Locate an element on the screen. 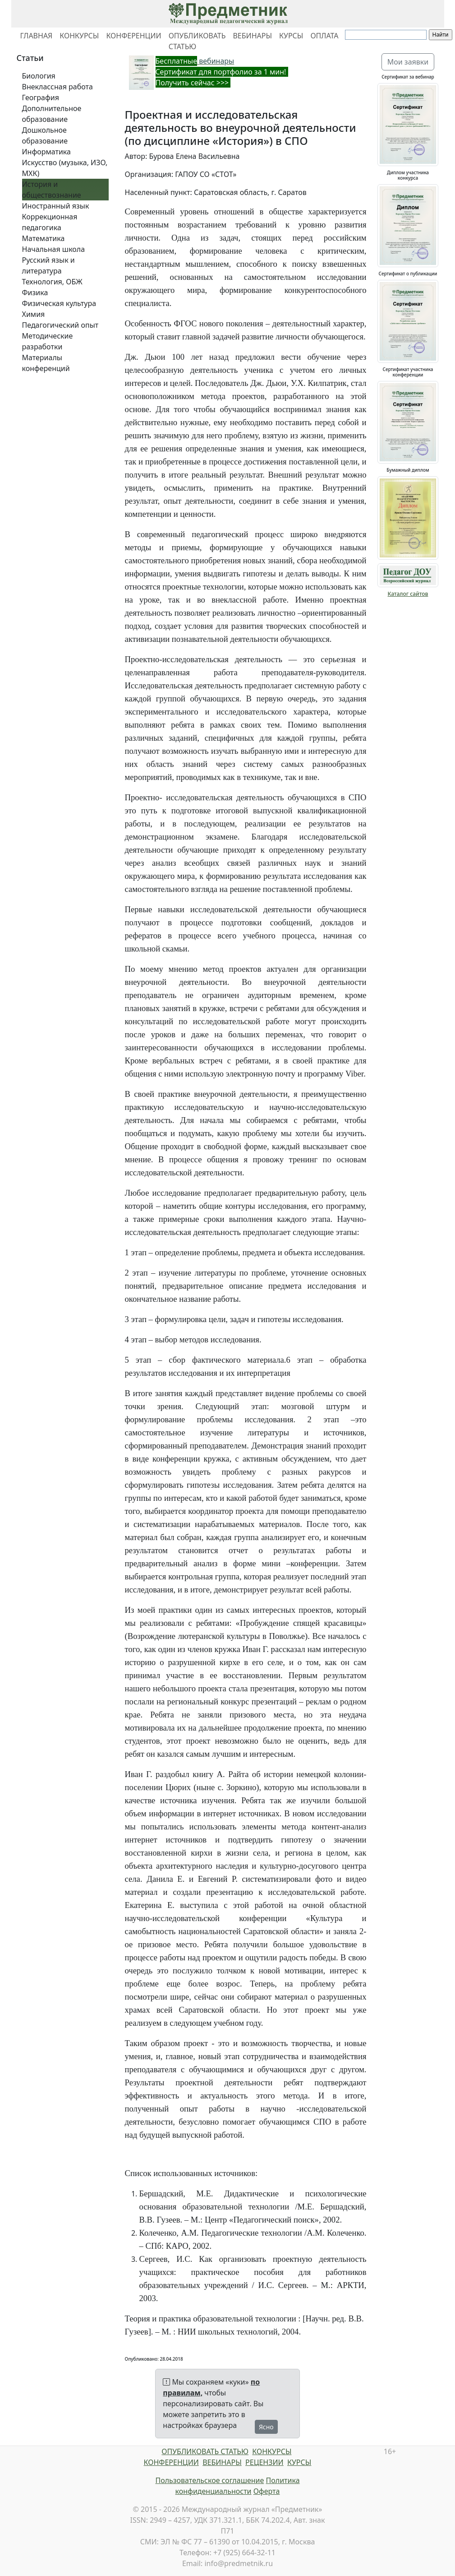  КОНКУРСЫ is located at coordinates (79, 36).